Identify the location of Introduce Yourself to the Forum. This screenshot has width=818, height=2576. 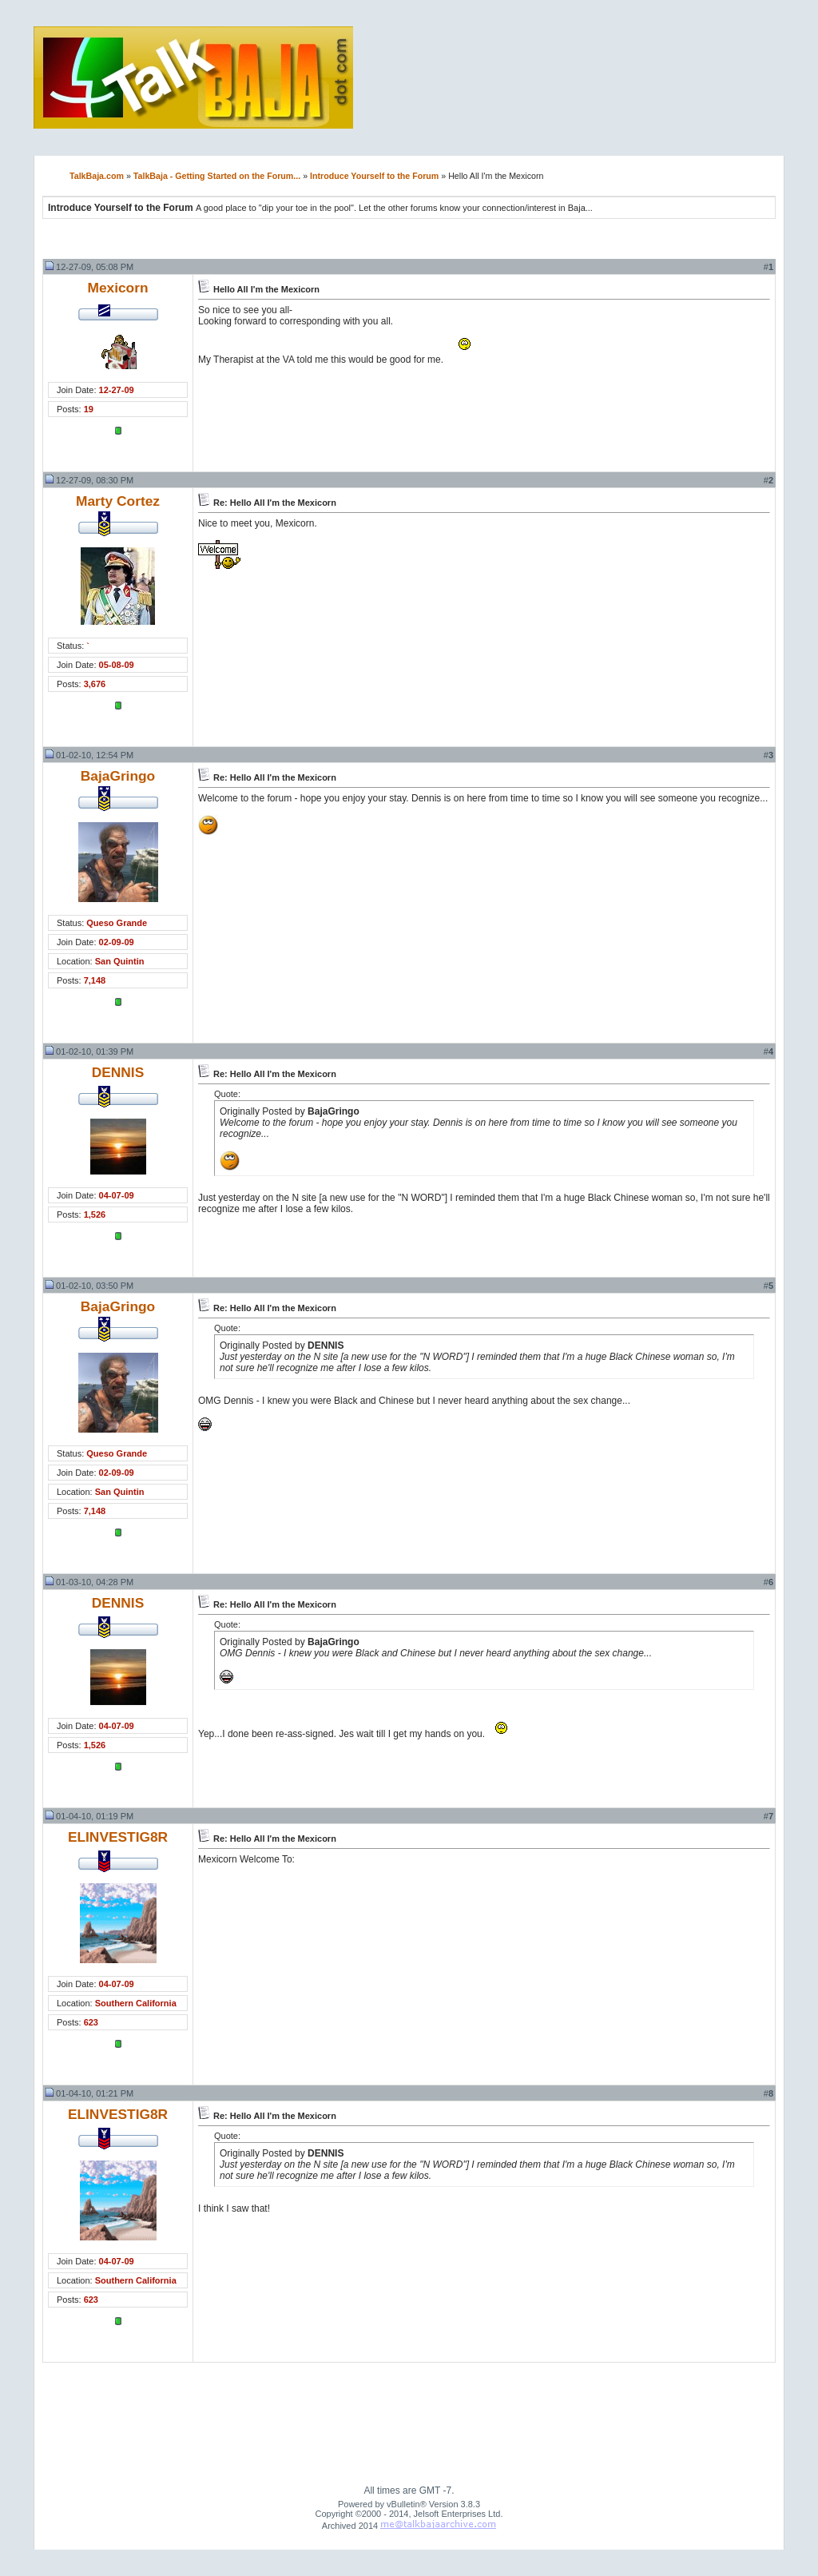
(374, 176).